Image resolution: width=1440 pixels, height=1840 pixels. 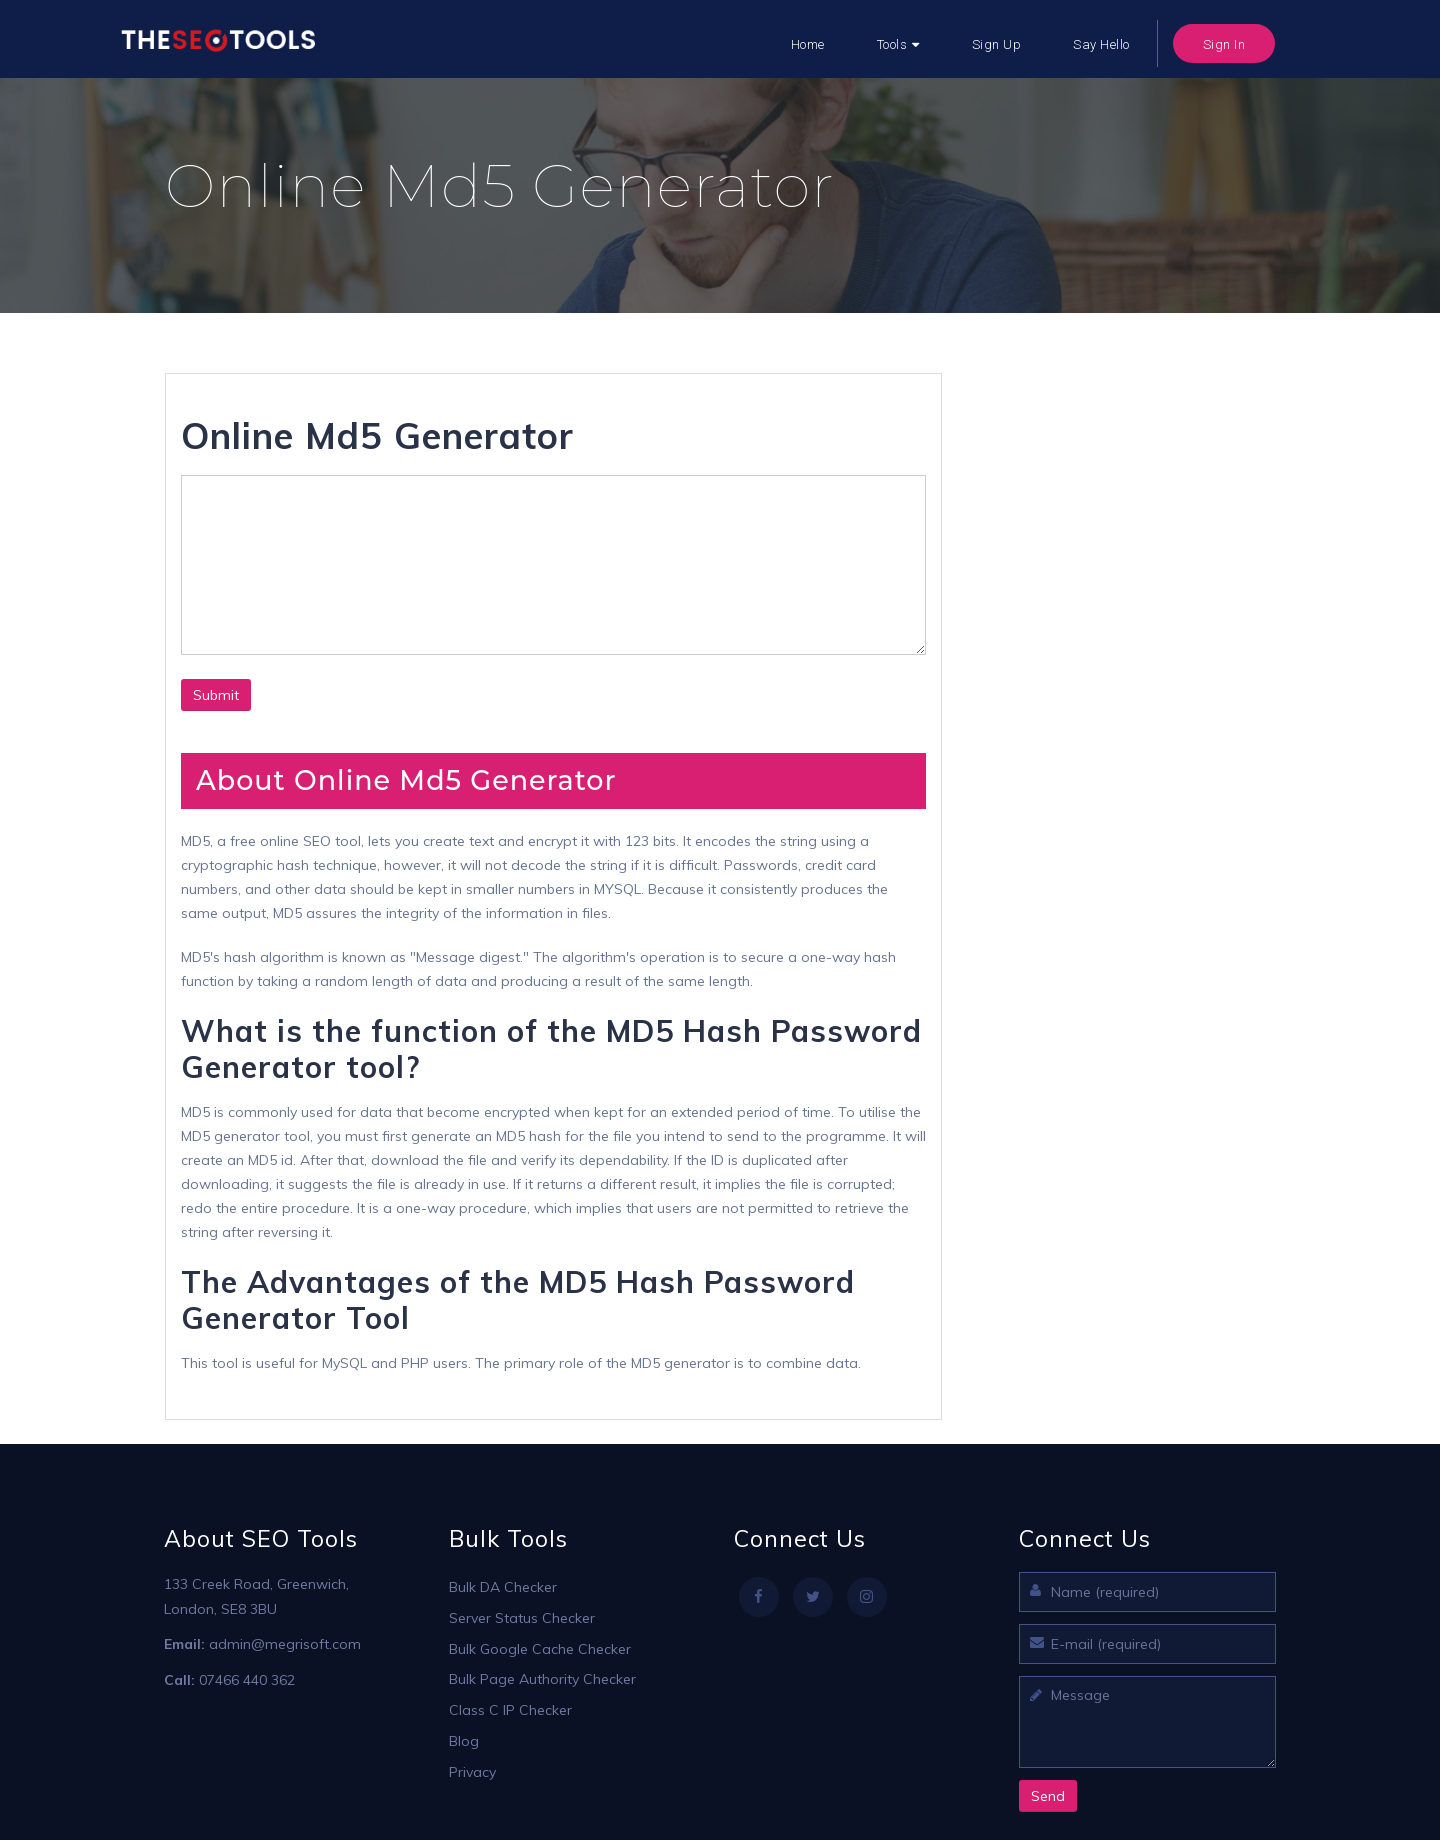 What do you see at coordinates (522, 1618) in the screenshot?
I see `Server Status Checker` at bounding box center [522, 1618].